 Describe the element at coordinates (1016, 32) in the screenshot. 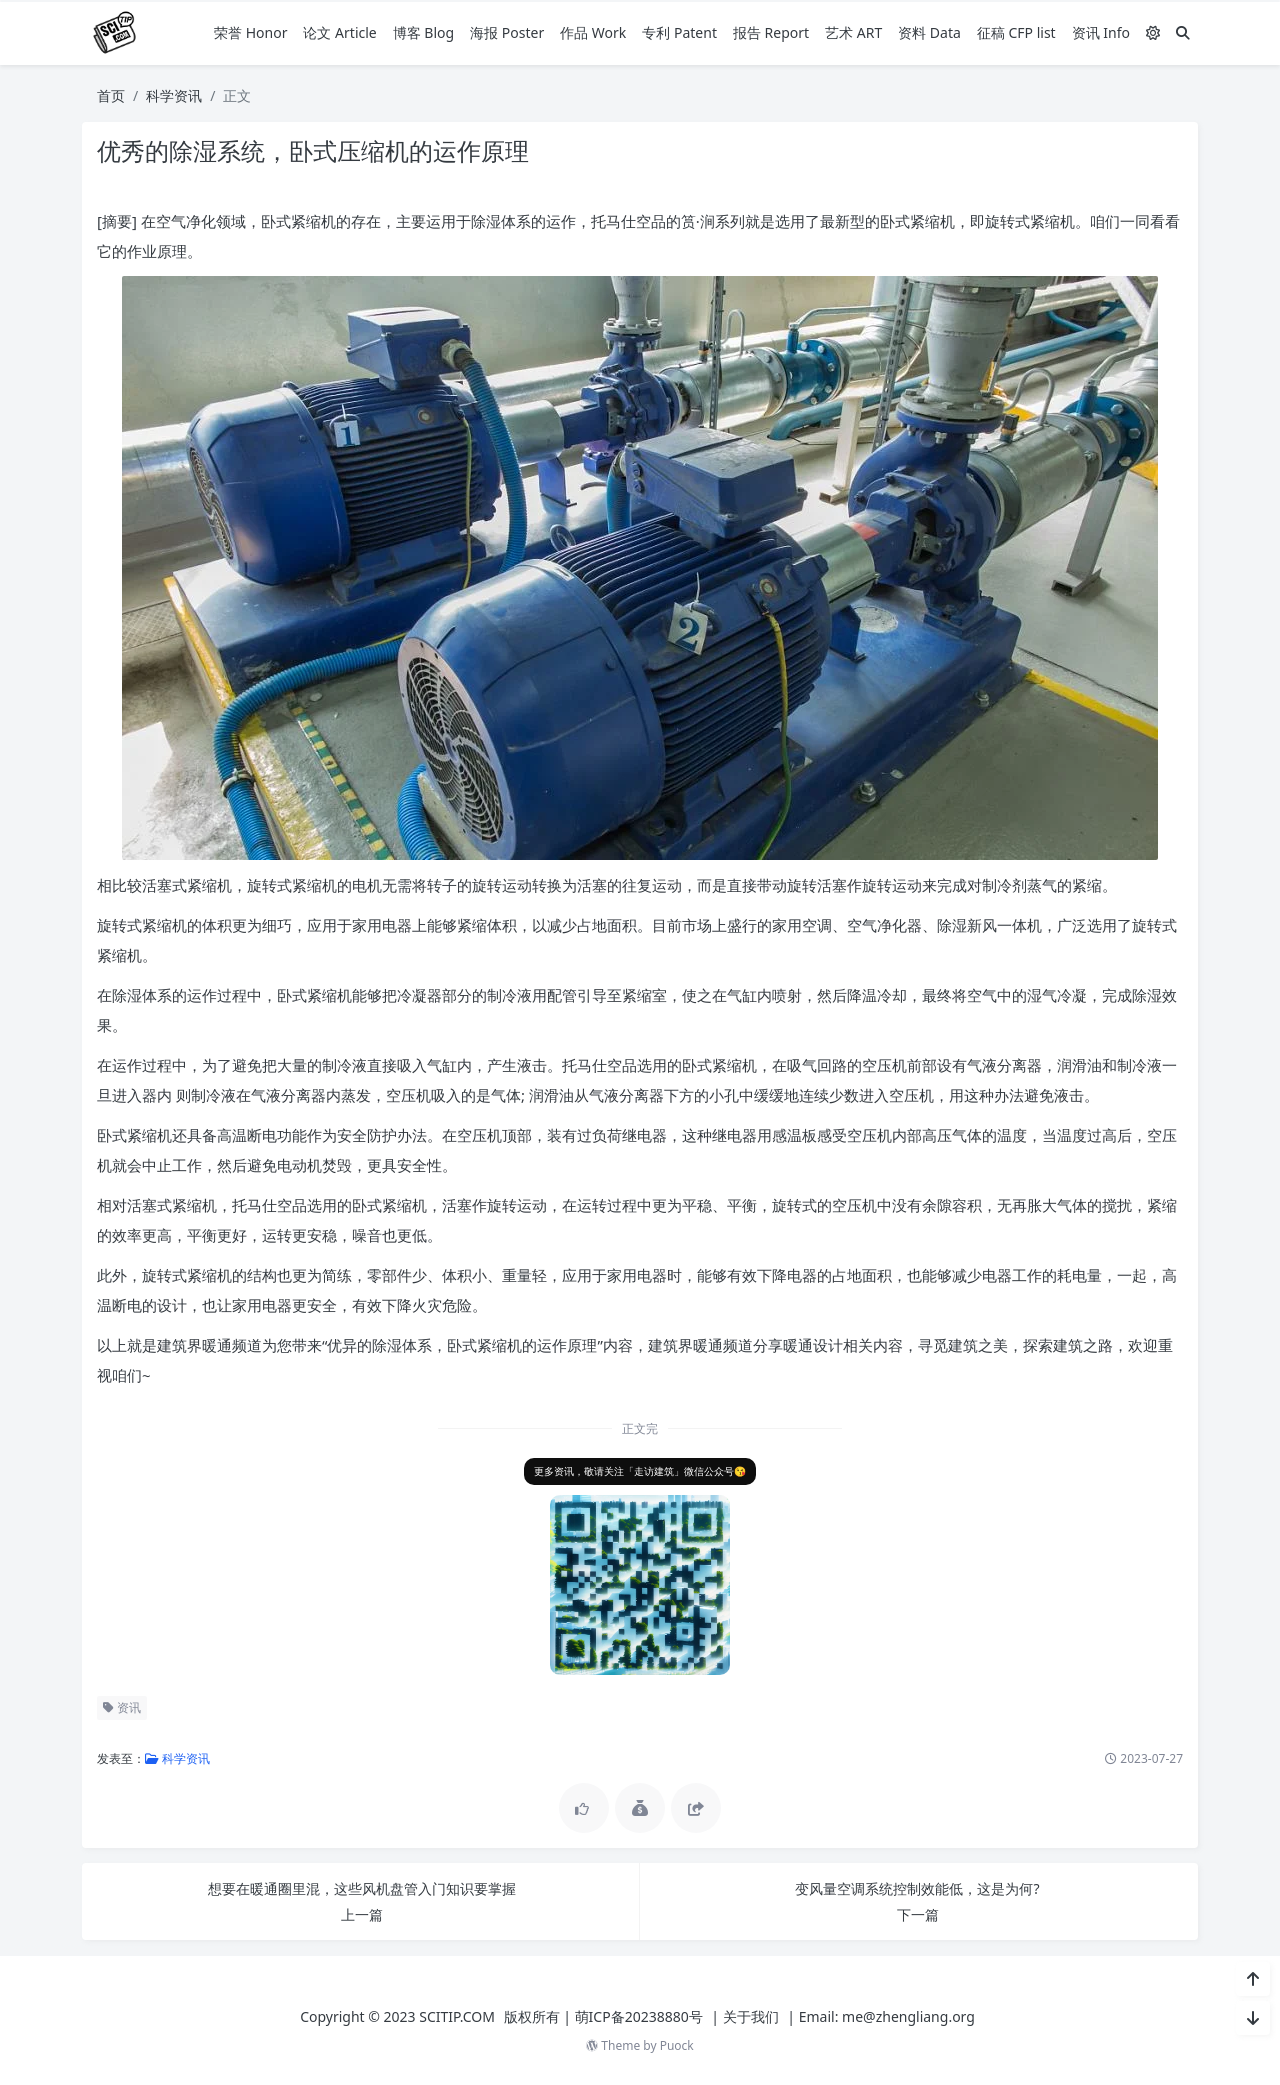

I see `征稿 CFP list` at that location.